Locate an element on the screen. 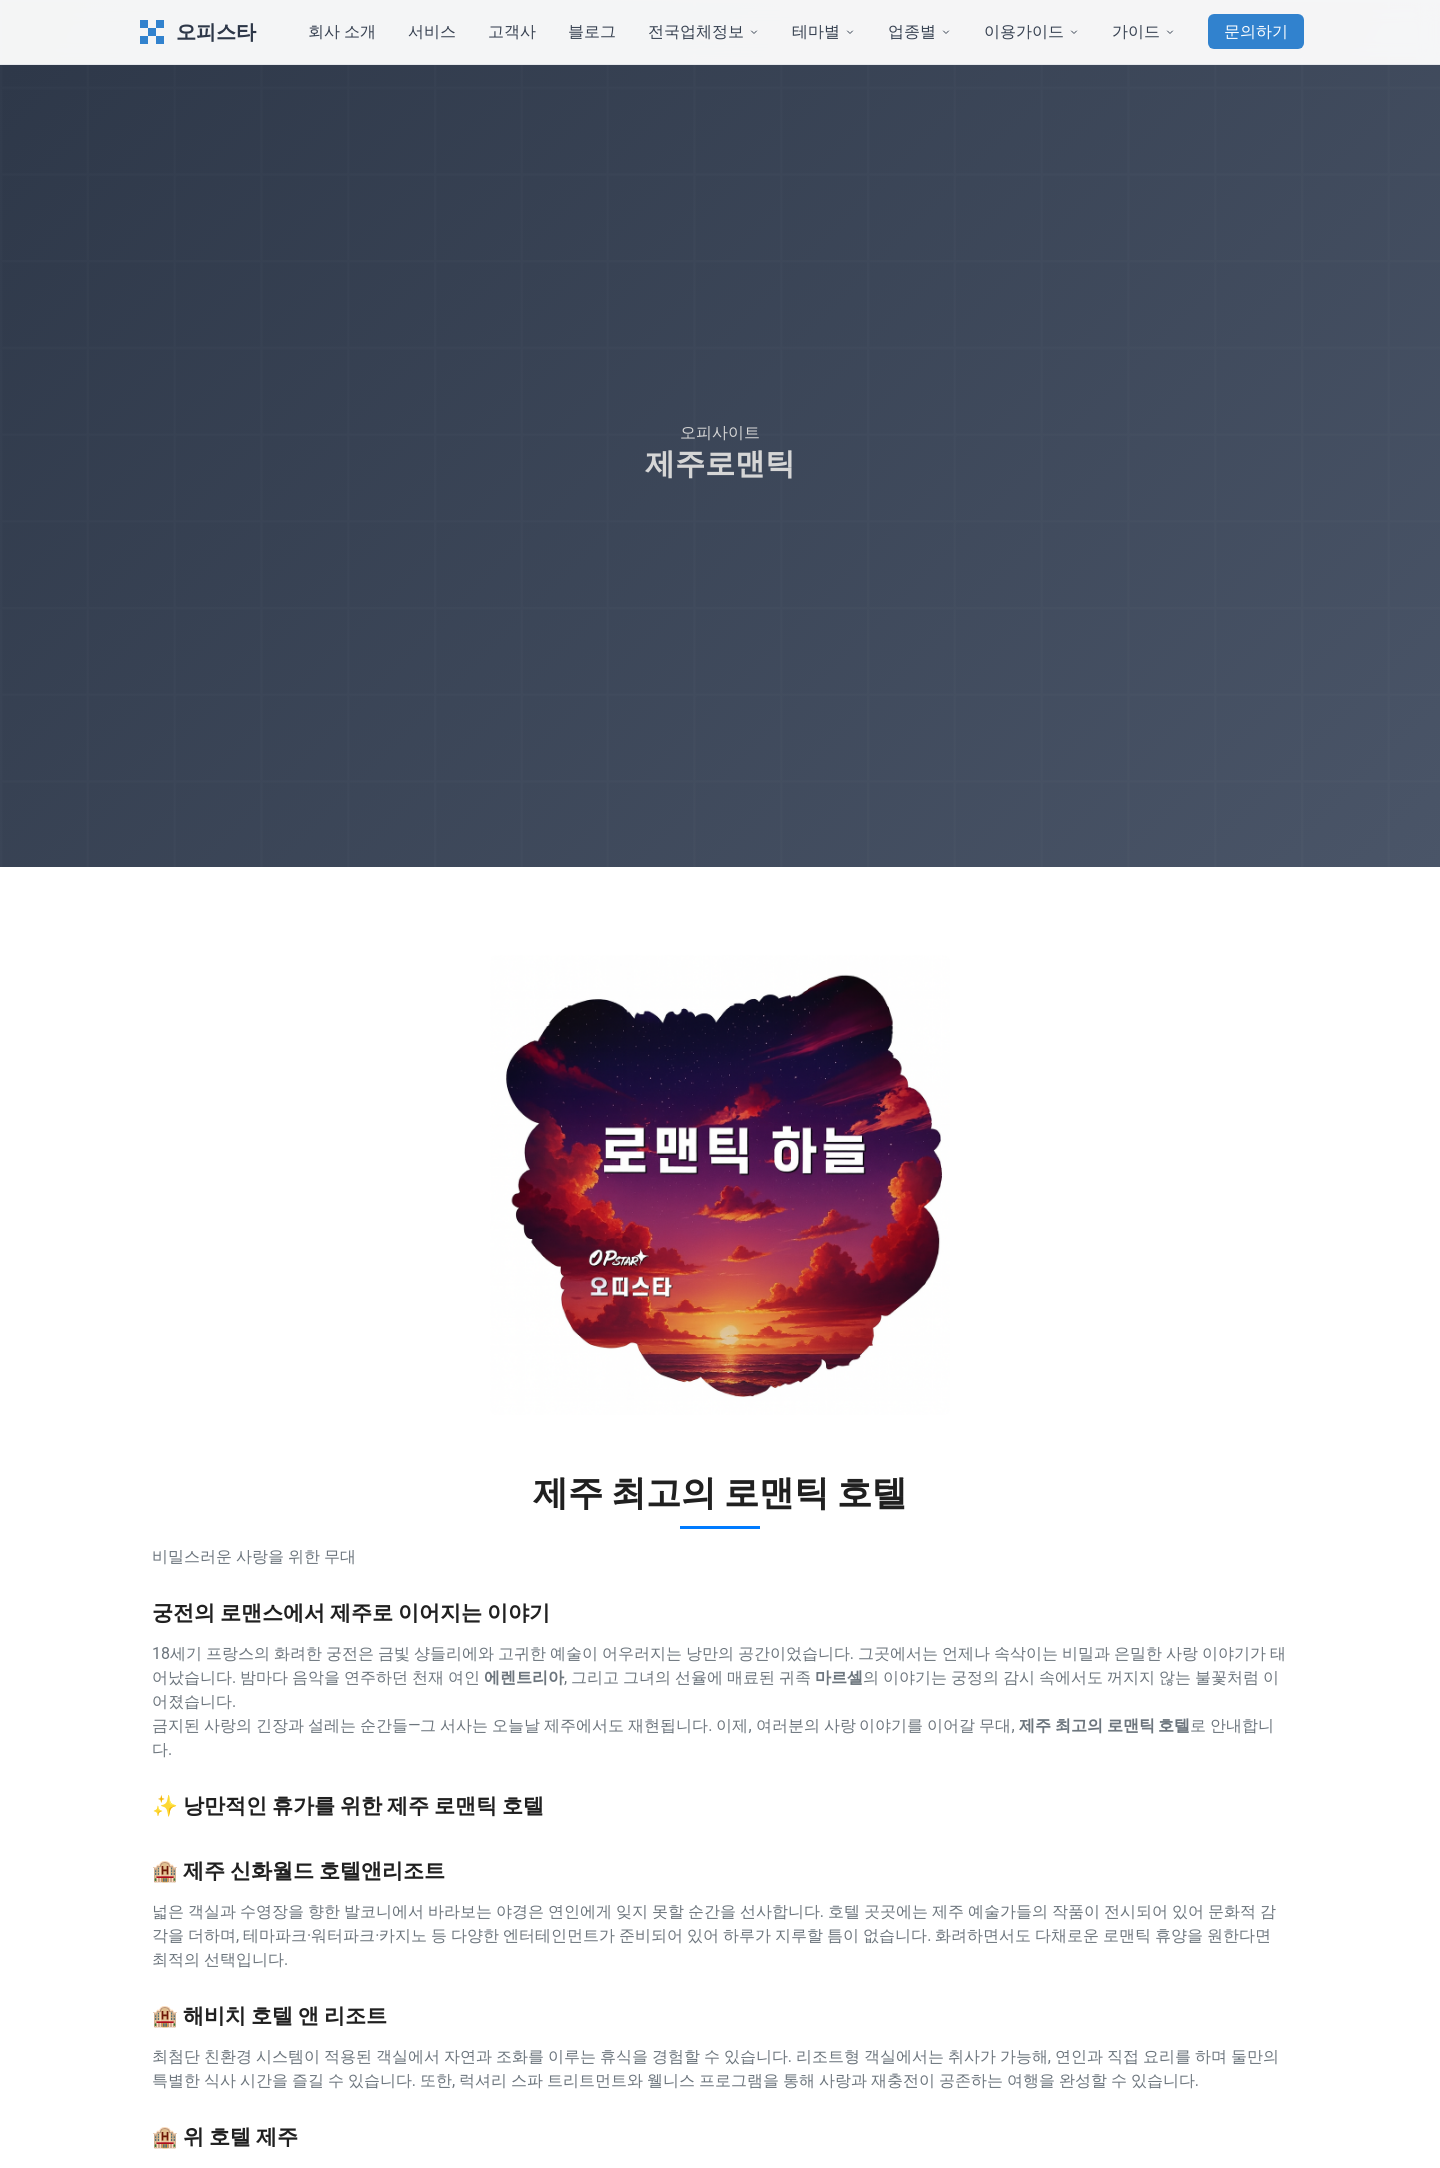 Image resolution: width=1440 pixels, height=2168 pixels. 업종별 is located at coordinates (920, 31).